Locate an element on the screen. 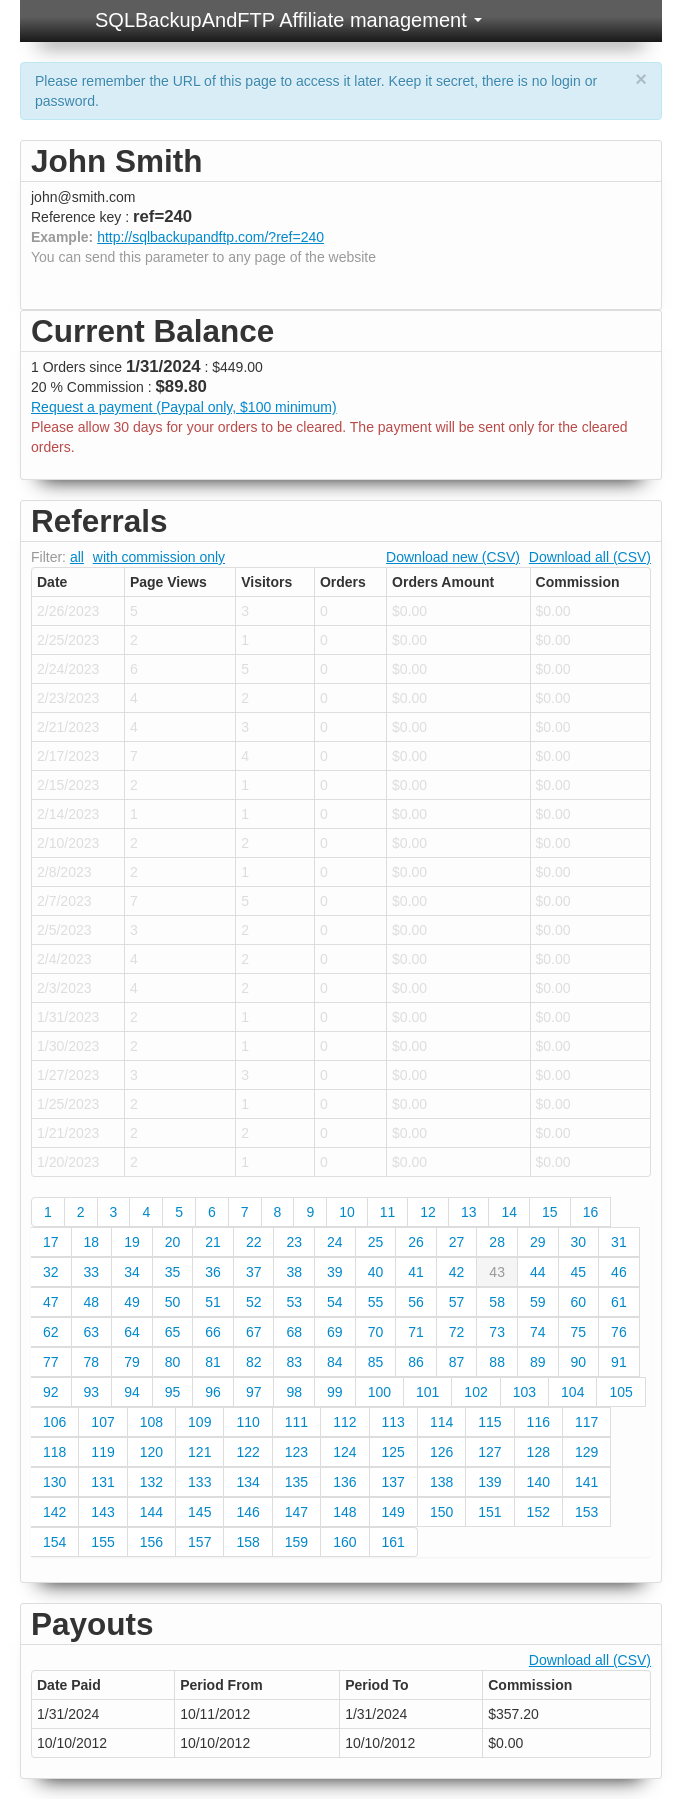 The height and width of the screenshot is (1799, 682). 58 is located at coordinates (497, 1302).